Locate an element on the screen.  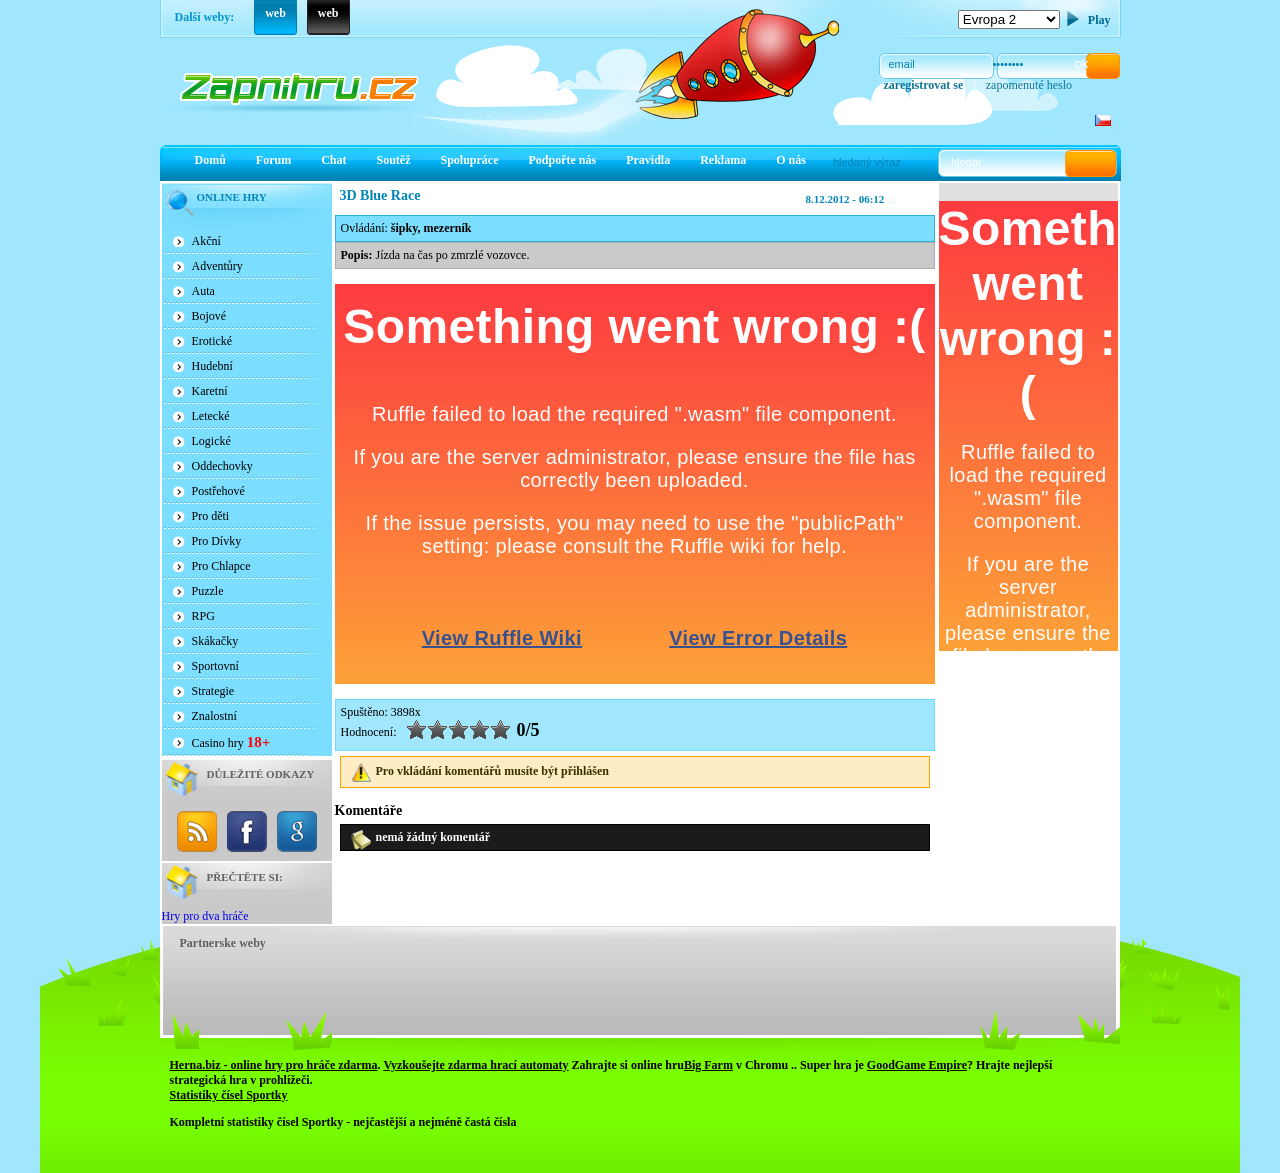
Karetní is located at coordinates (210, 391).